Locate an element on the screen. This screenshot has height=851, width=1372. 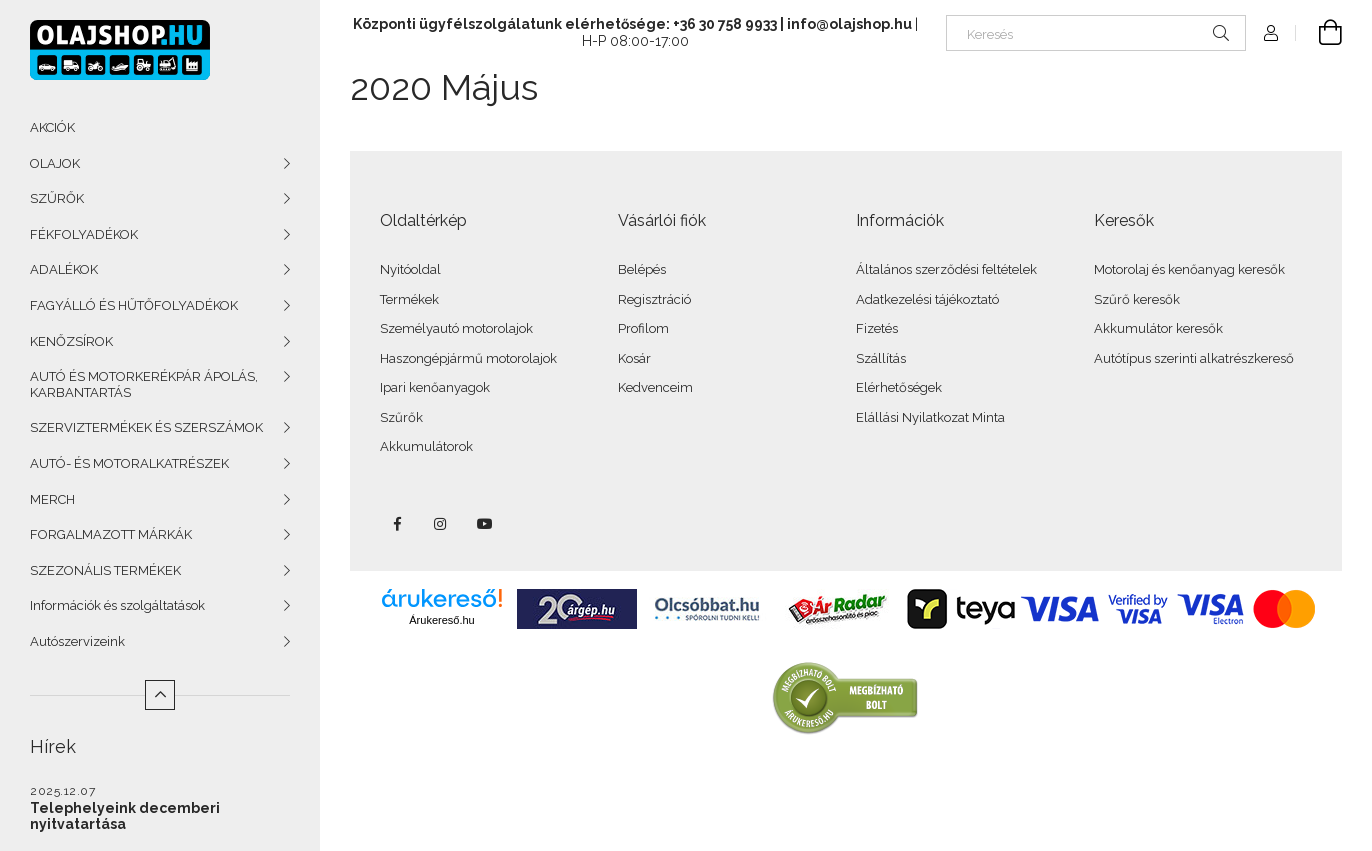
[Profil] is located at coordinates (1271, 33).